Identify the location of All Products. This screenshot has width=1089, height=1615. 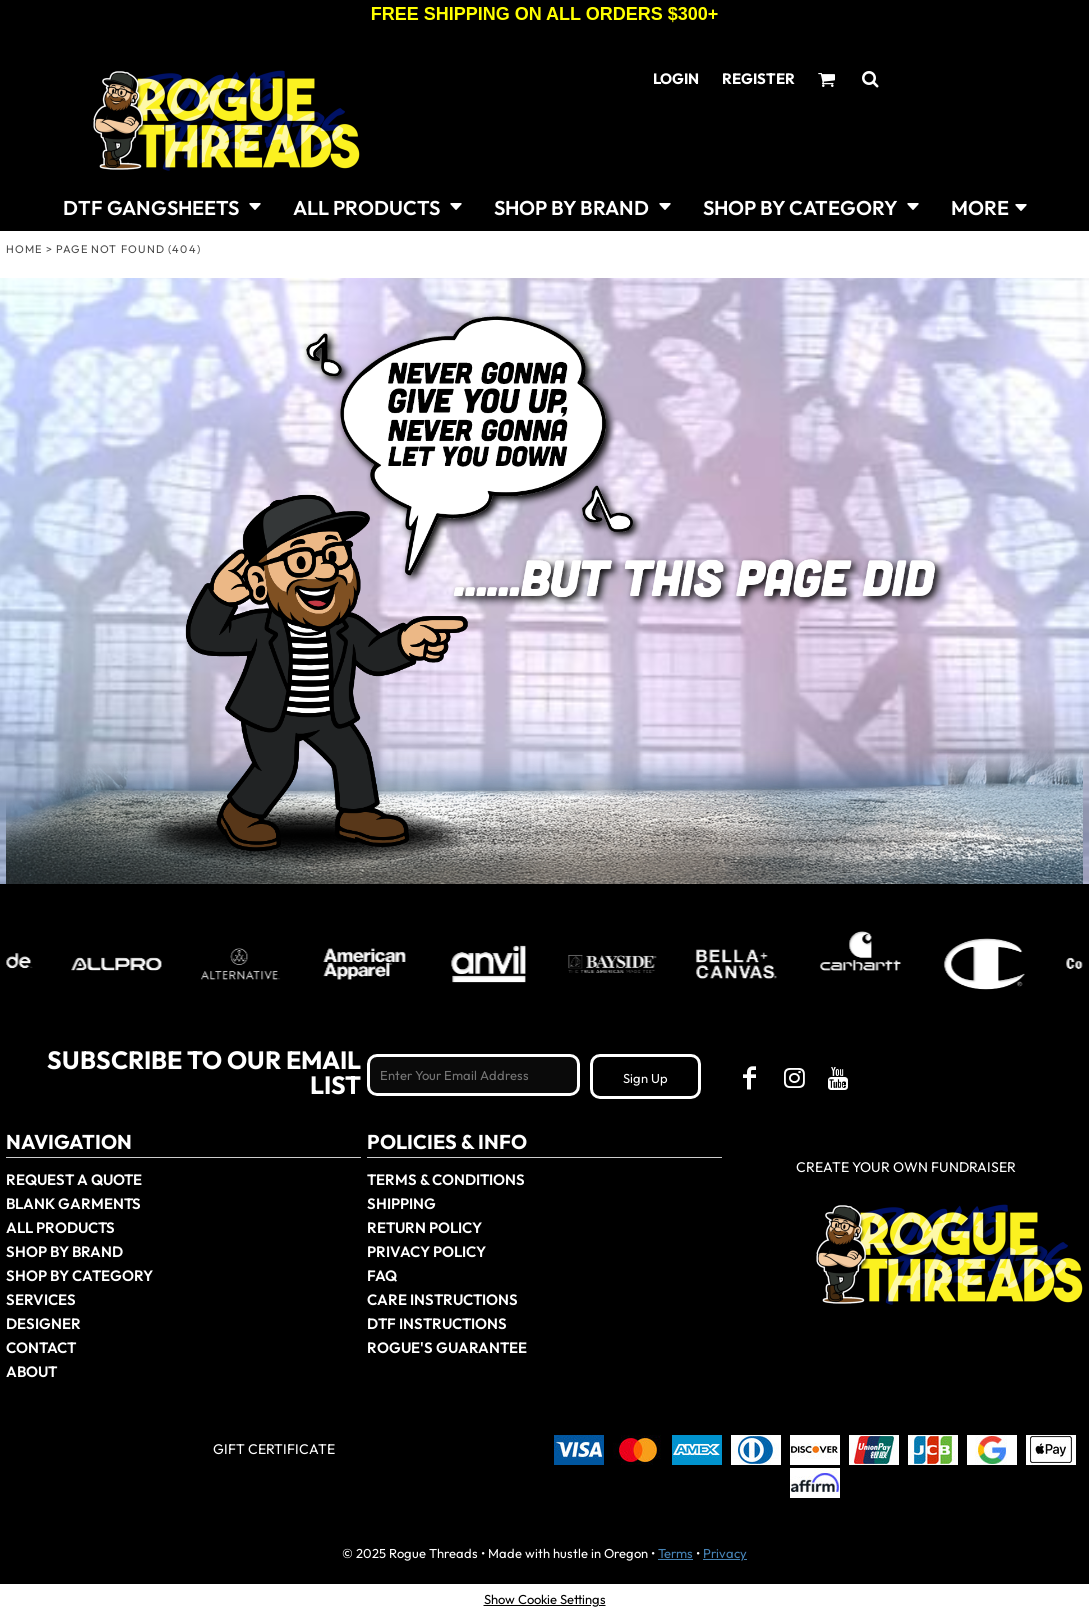
(60, 1227).